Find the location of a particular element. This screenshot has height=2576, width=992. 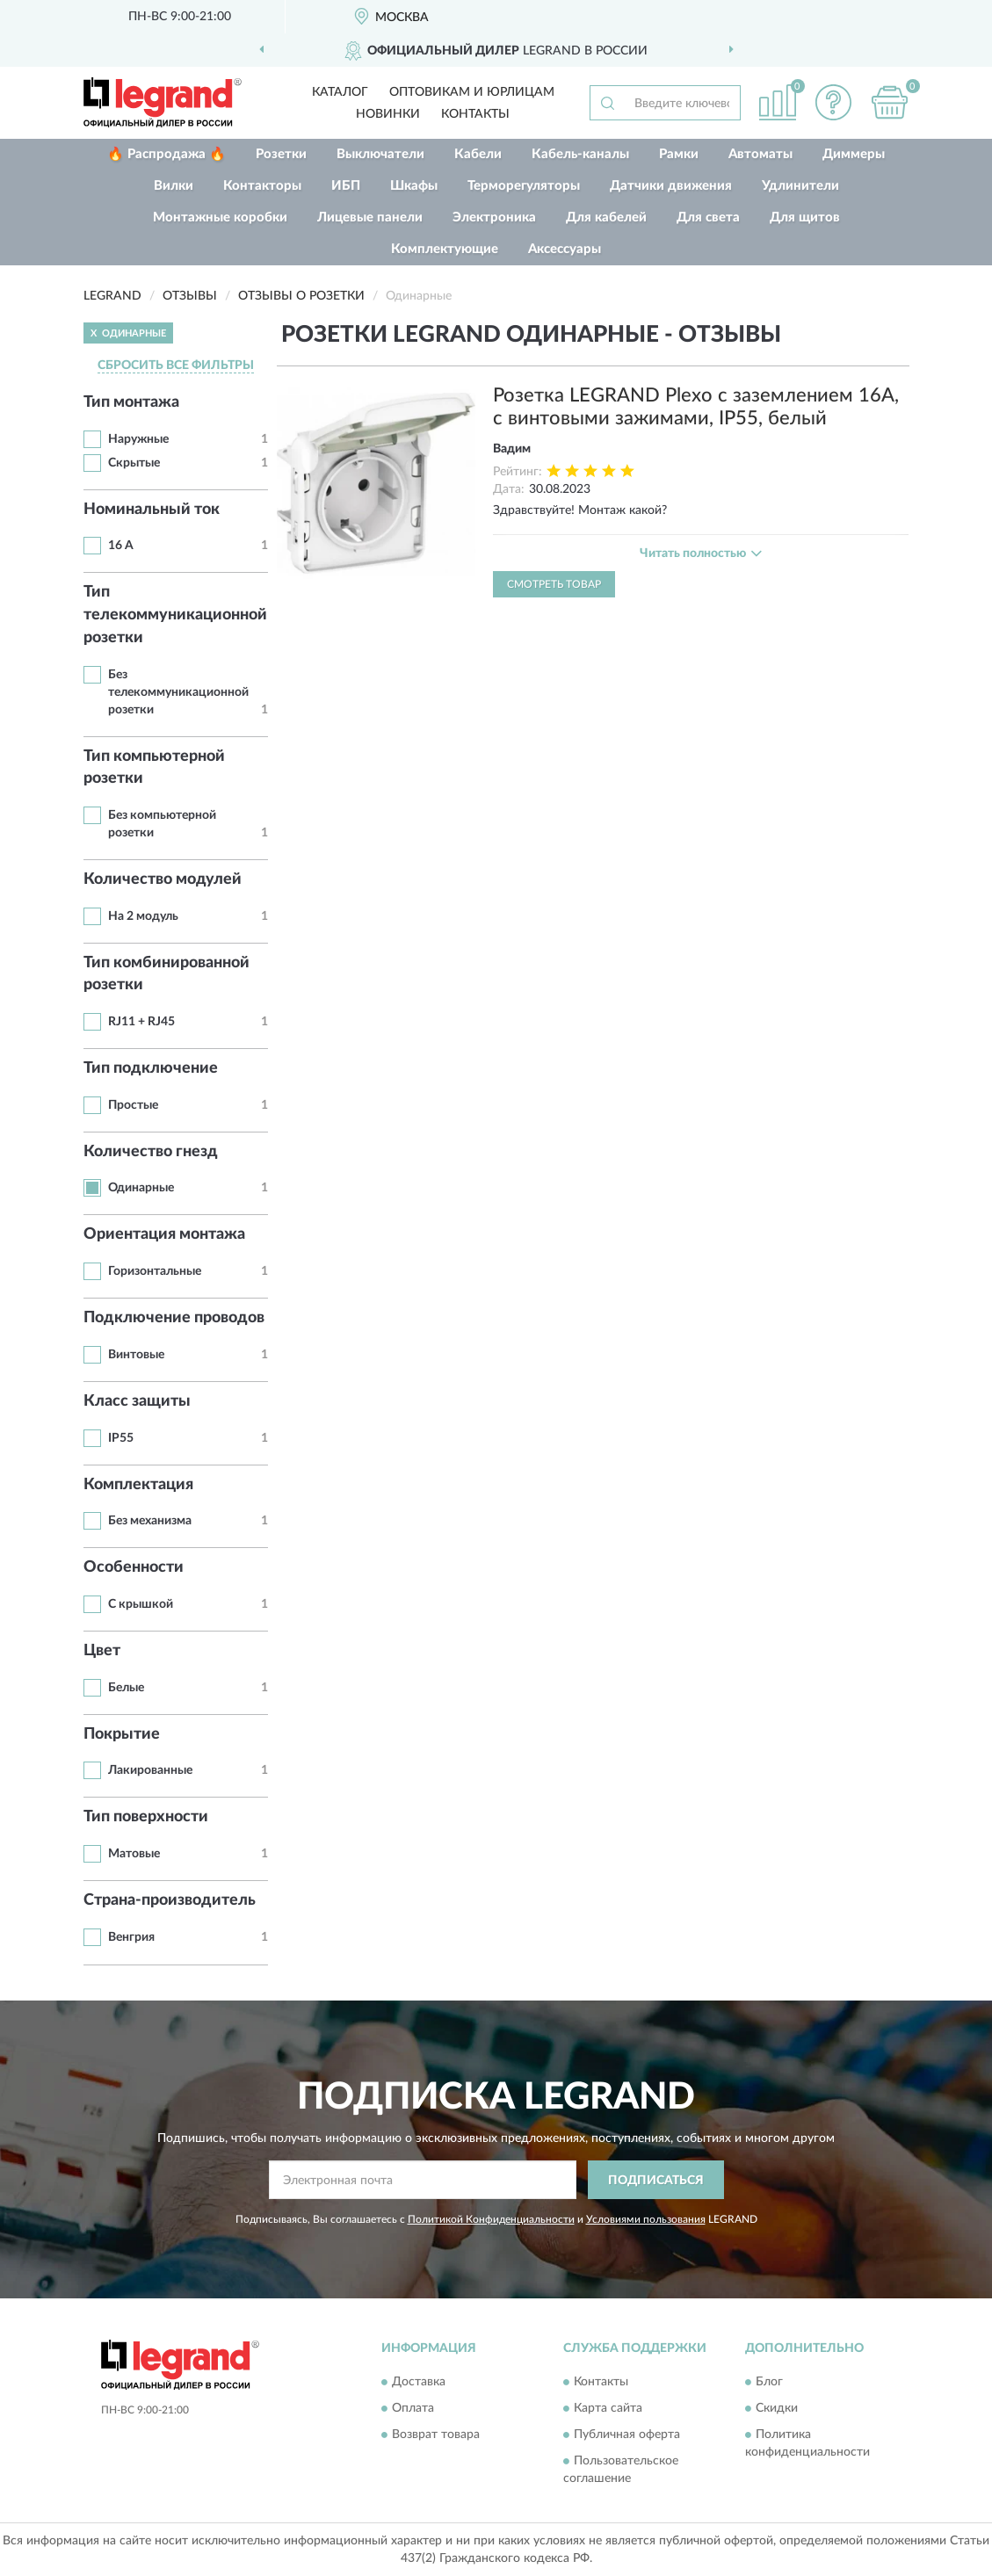

Матовые is located at coordinates (134, 1854).